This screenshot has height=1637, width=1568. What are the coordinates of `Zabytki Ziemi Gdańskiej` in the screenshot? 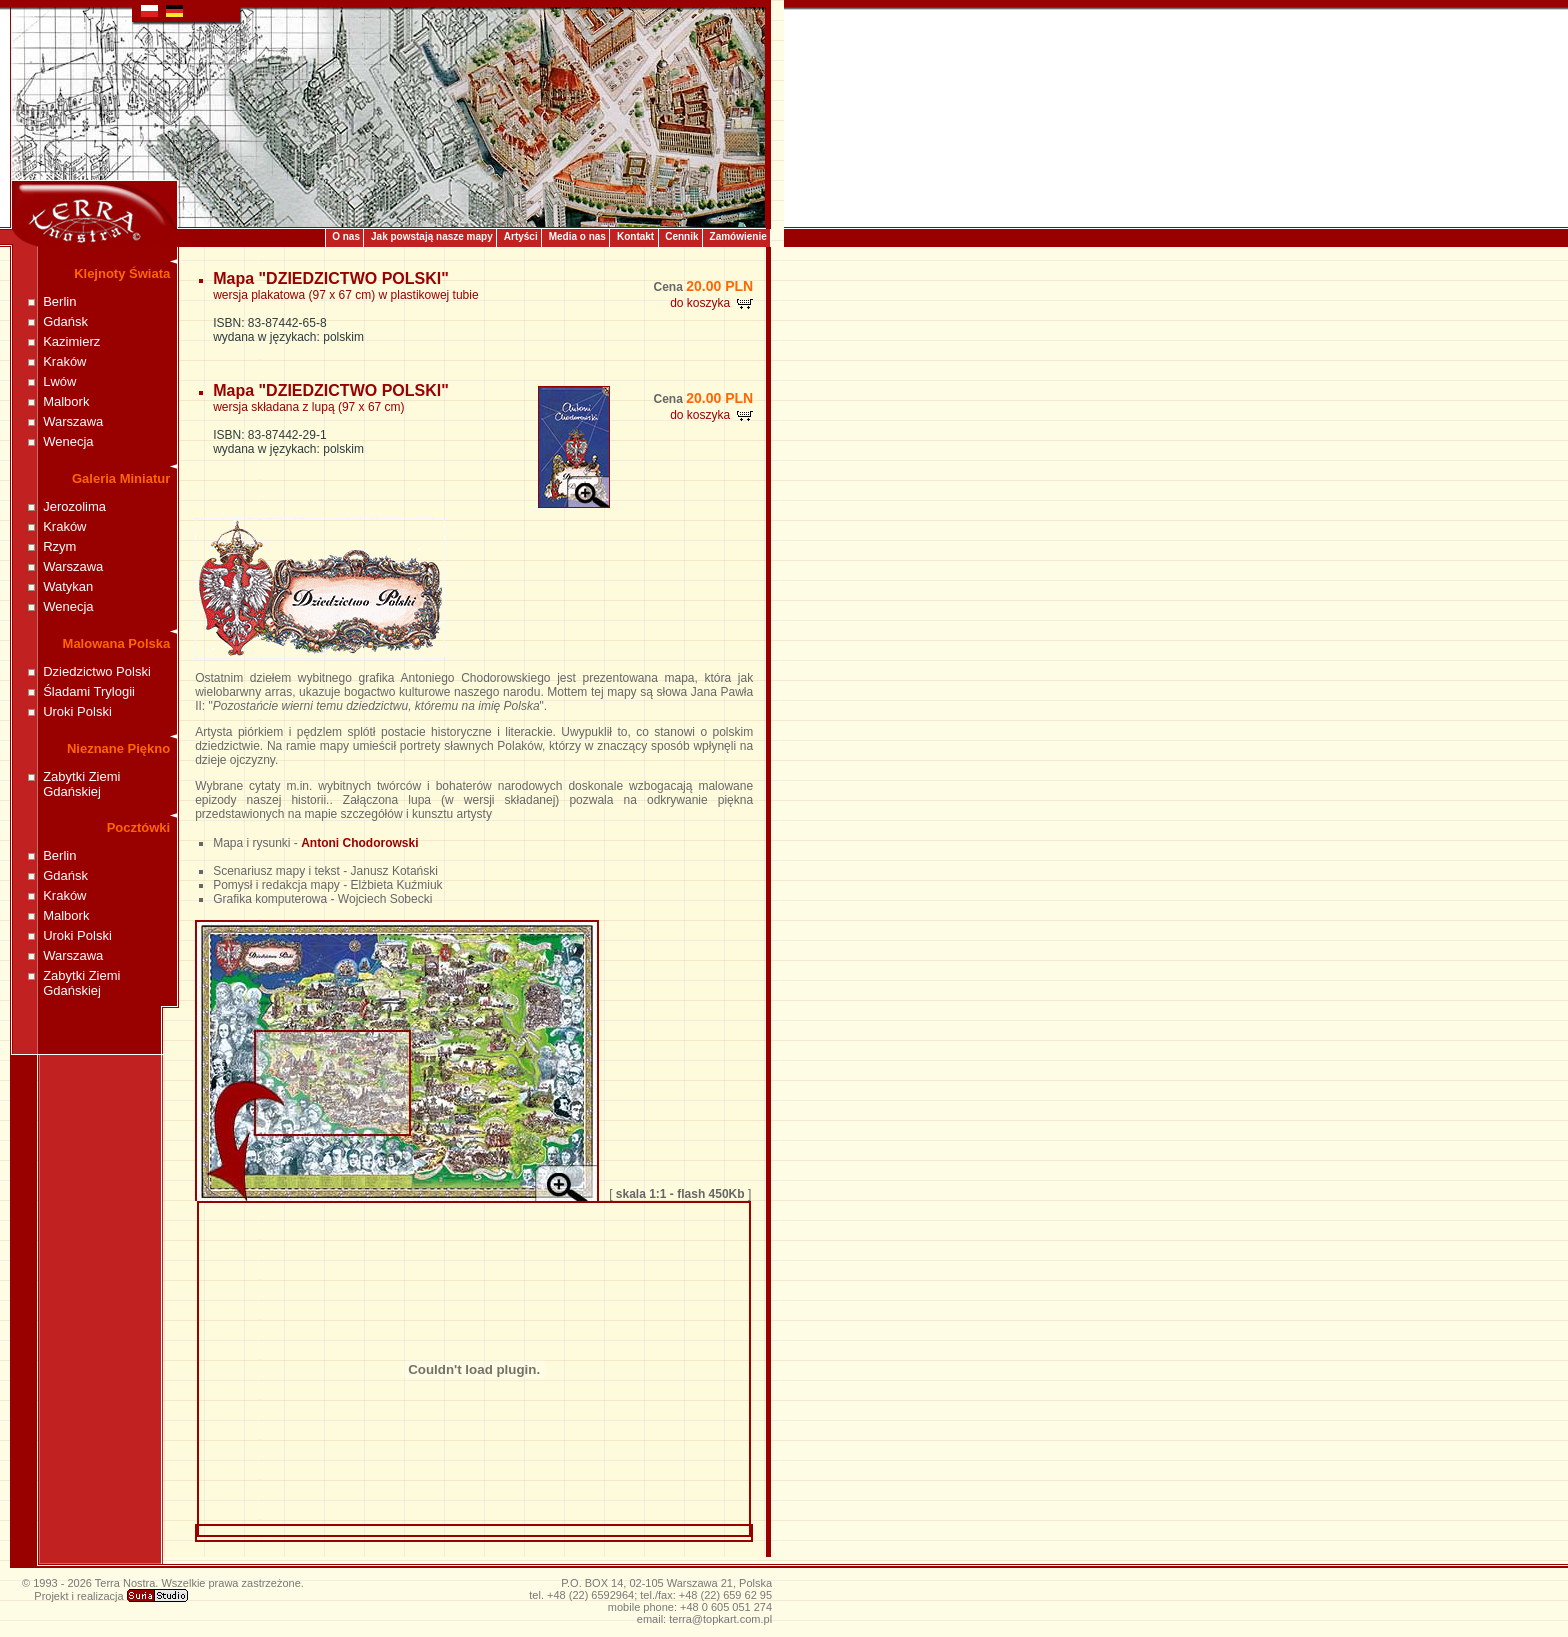 It's located at (81, 784).